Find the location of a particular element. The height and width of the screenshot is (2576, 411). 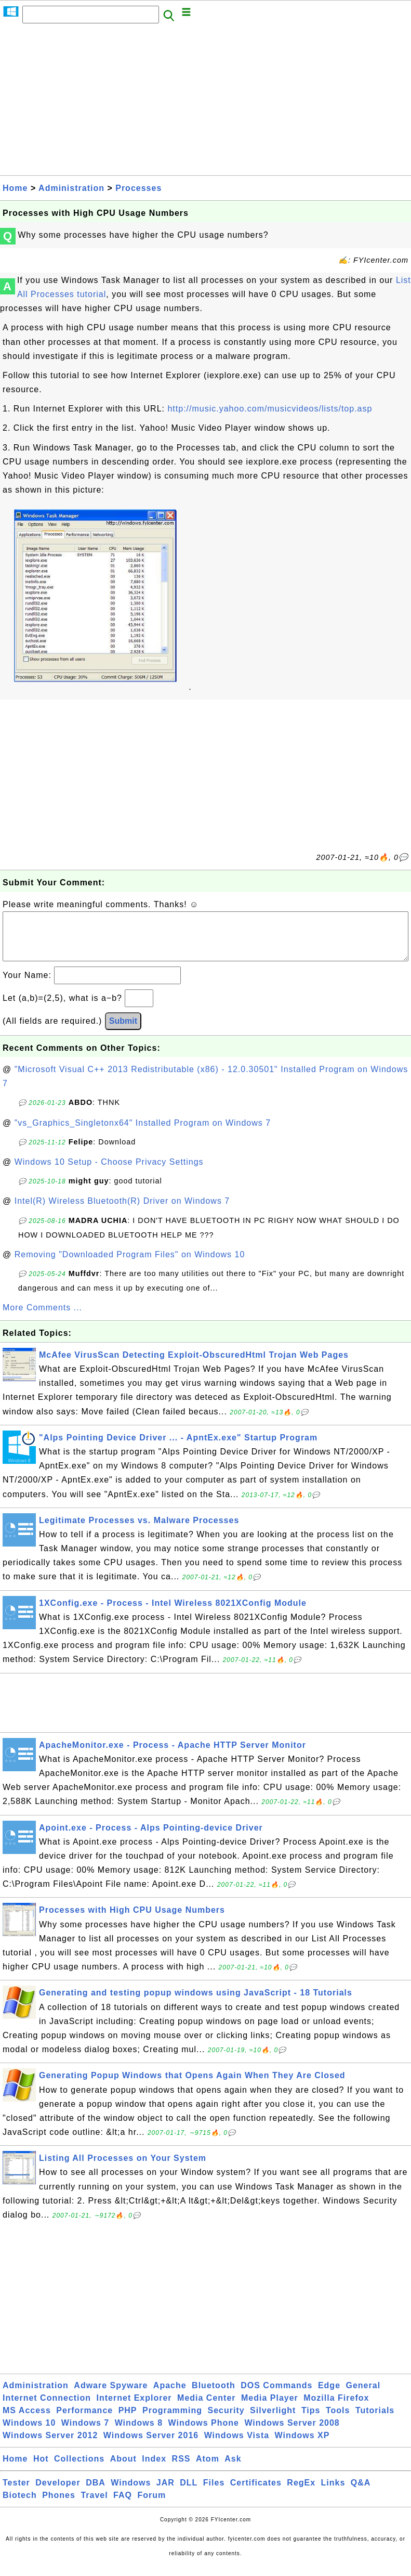

DLL is located at coordinates (188, 2493).